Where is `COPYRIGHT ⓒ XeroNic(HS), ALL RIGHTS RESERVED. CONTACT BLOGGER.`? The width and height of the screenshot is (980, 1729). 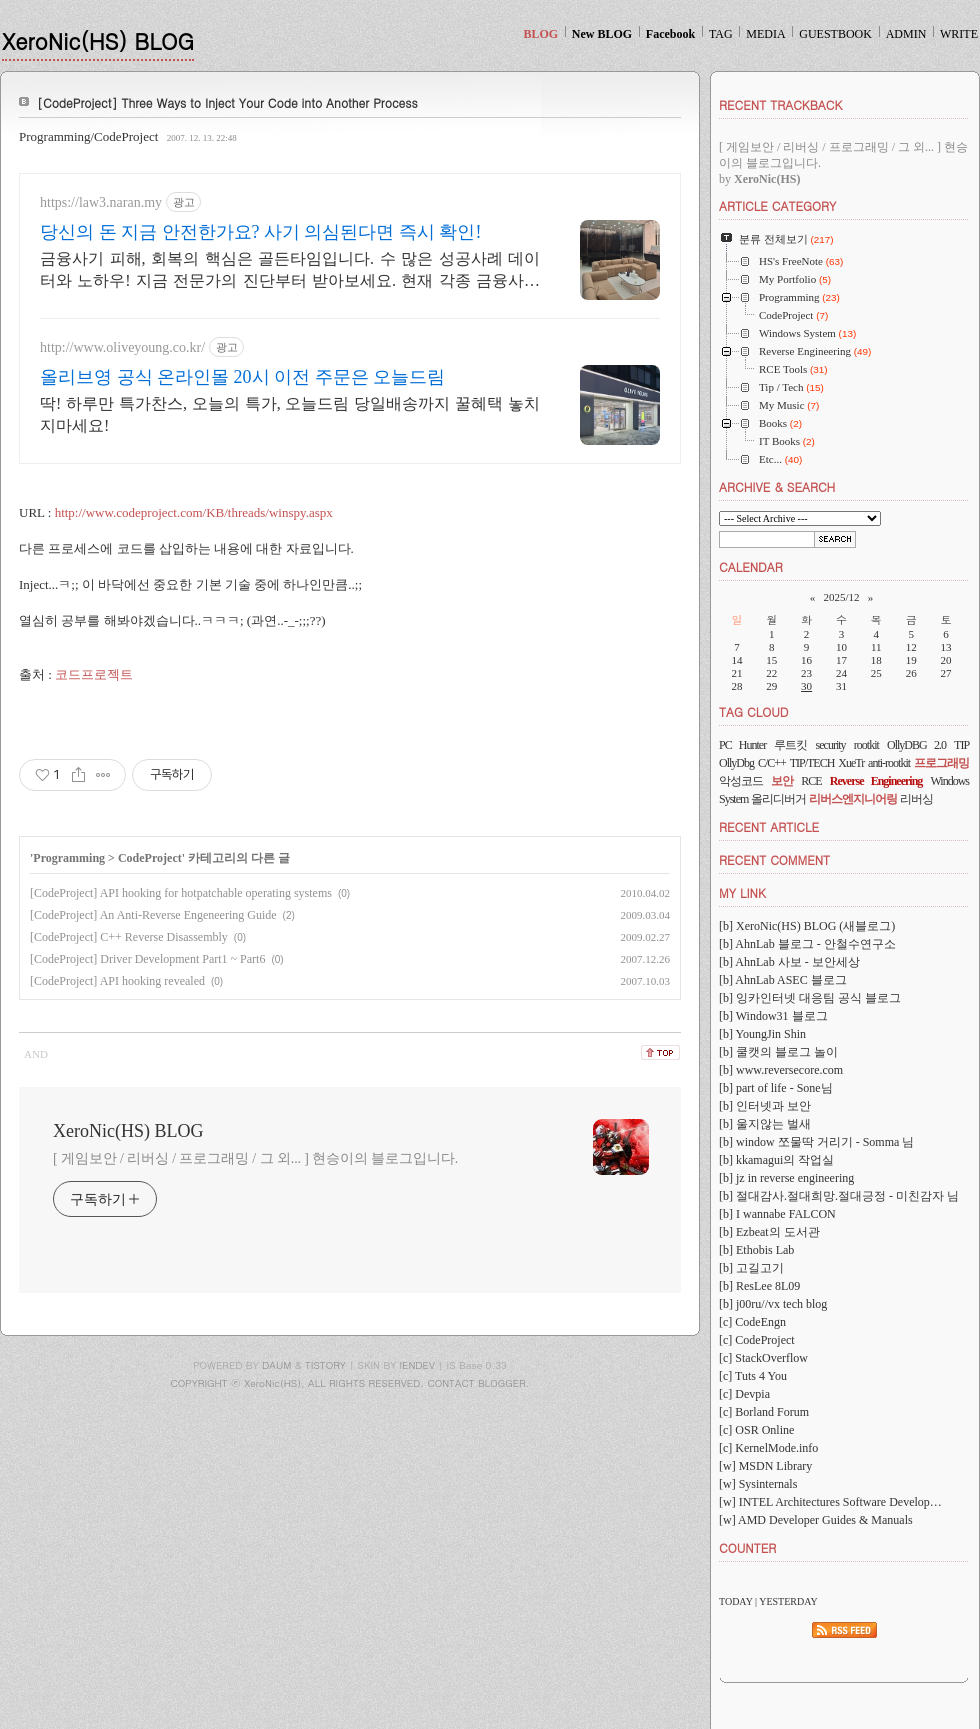
COPYRIGHT ⓒ XeroNic(HS), ALL RIGHTS RESERVED. CONTACT BLOGGER. is located at coordinates (350, 1383).